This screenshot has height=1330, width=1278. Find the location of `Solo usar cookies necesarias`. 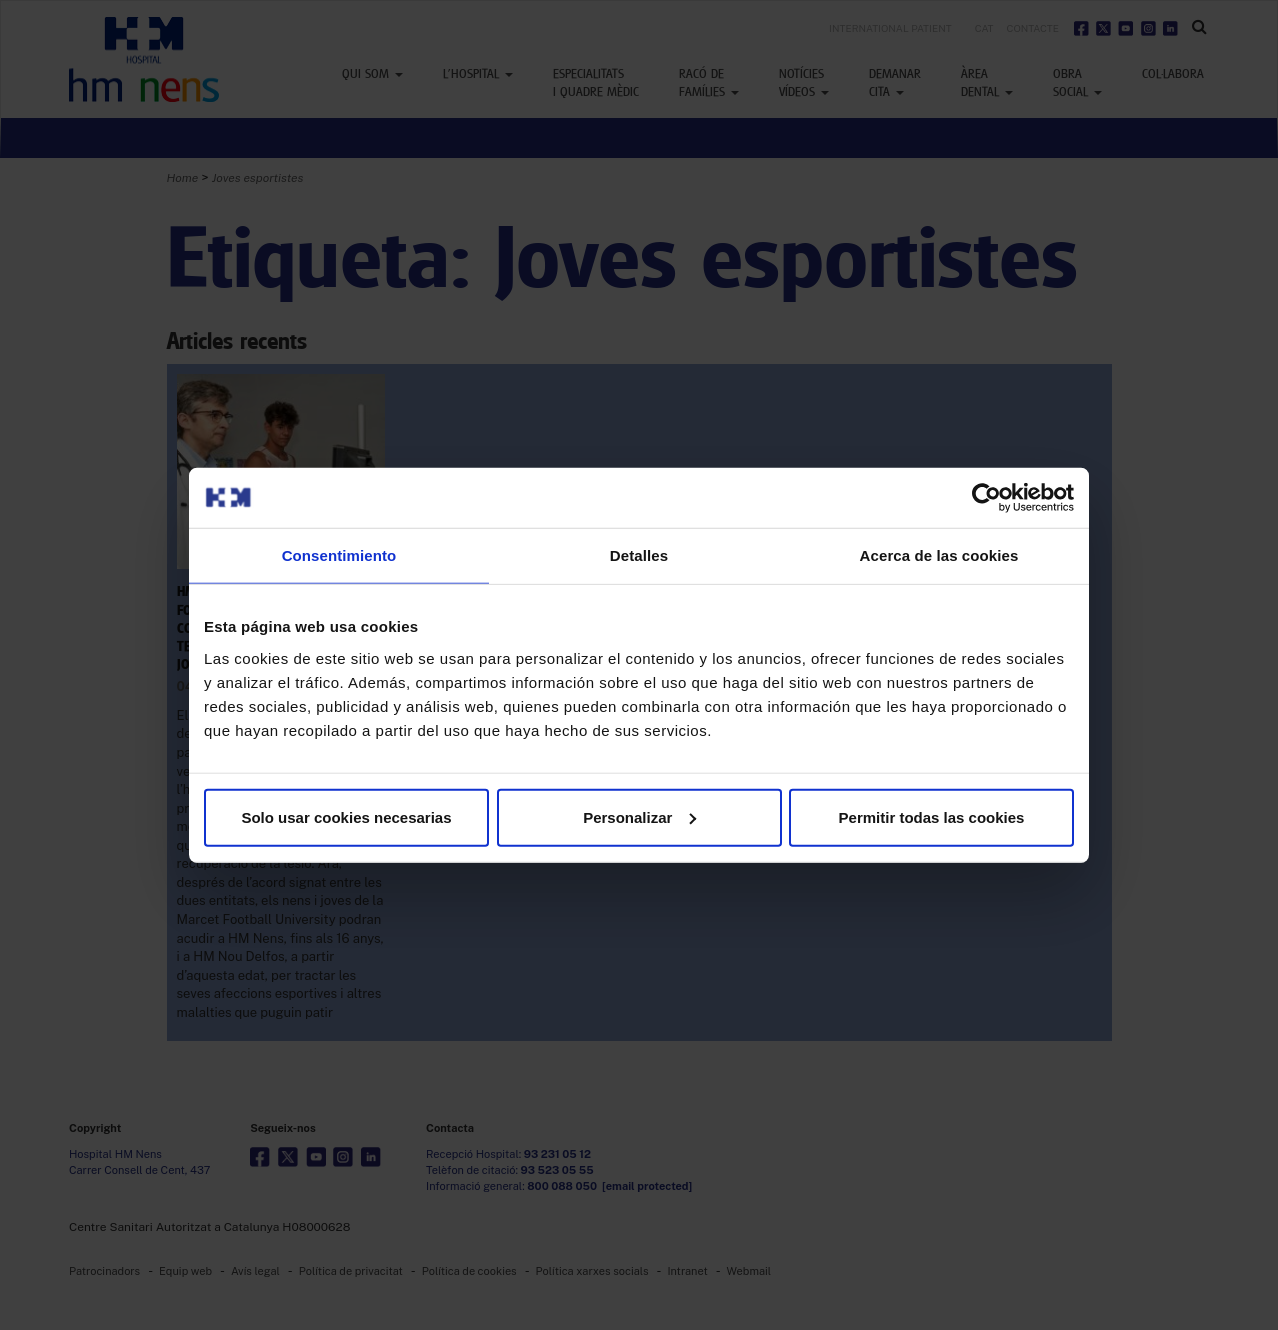

Solo usar cookies necesarias is located at coordinates (346, 816).